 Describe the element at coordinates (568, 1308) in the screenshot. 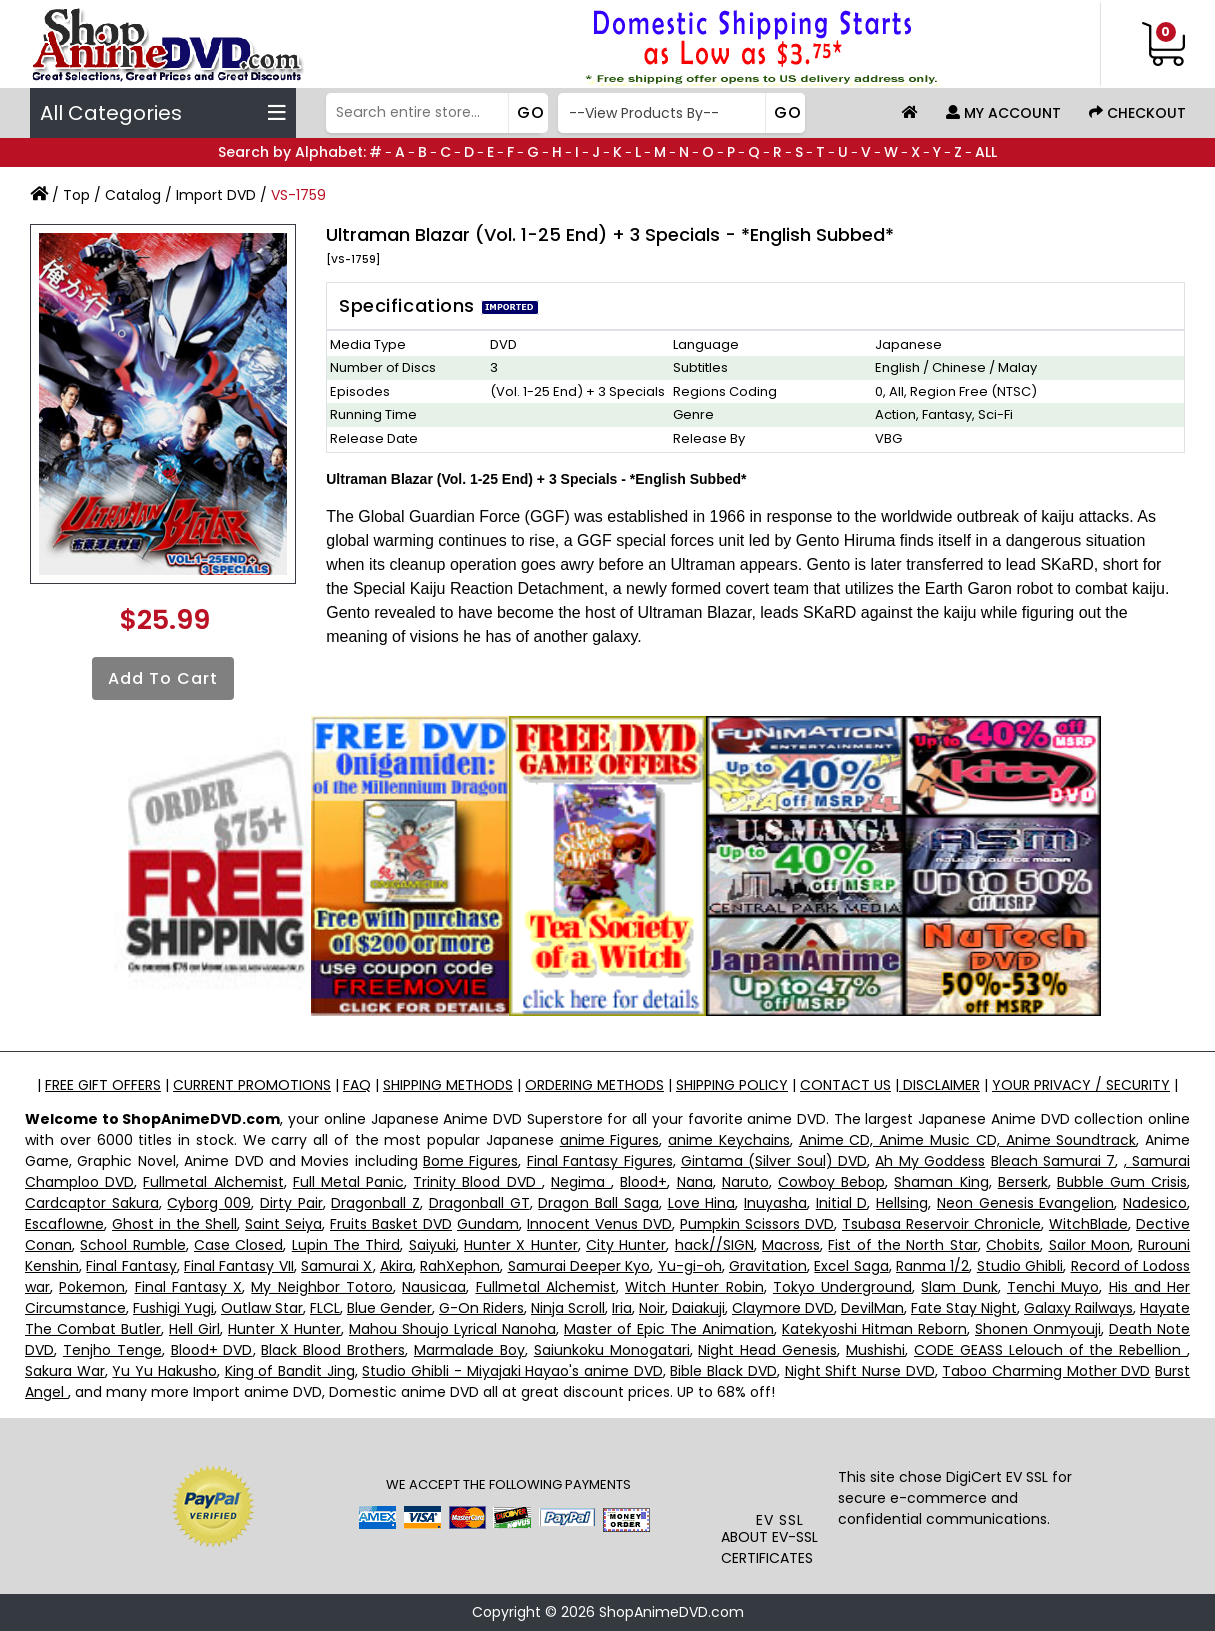

I see `Ninja Scroll` at that location.